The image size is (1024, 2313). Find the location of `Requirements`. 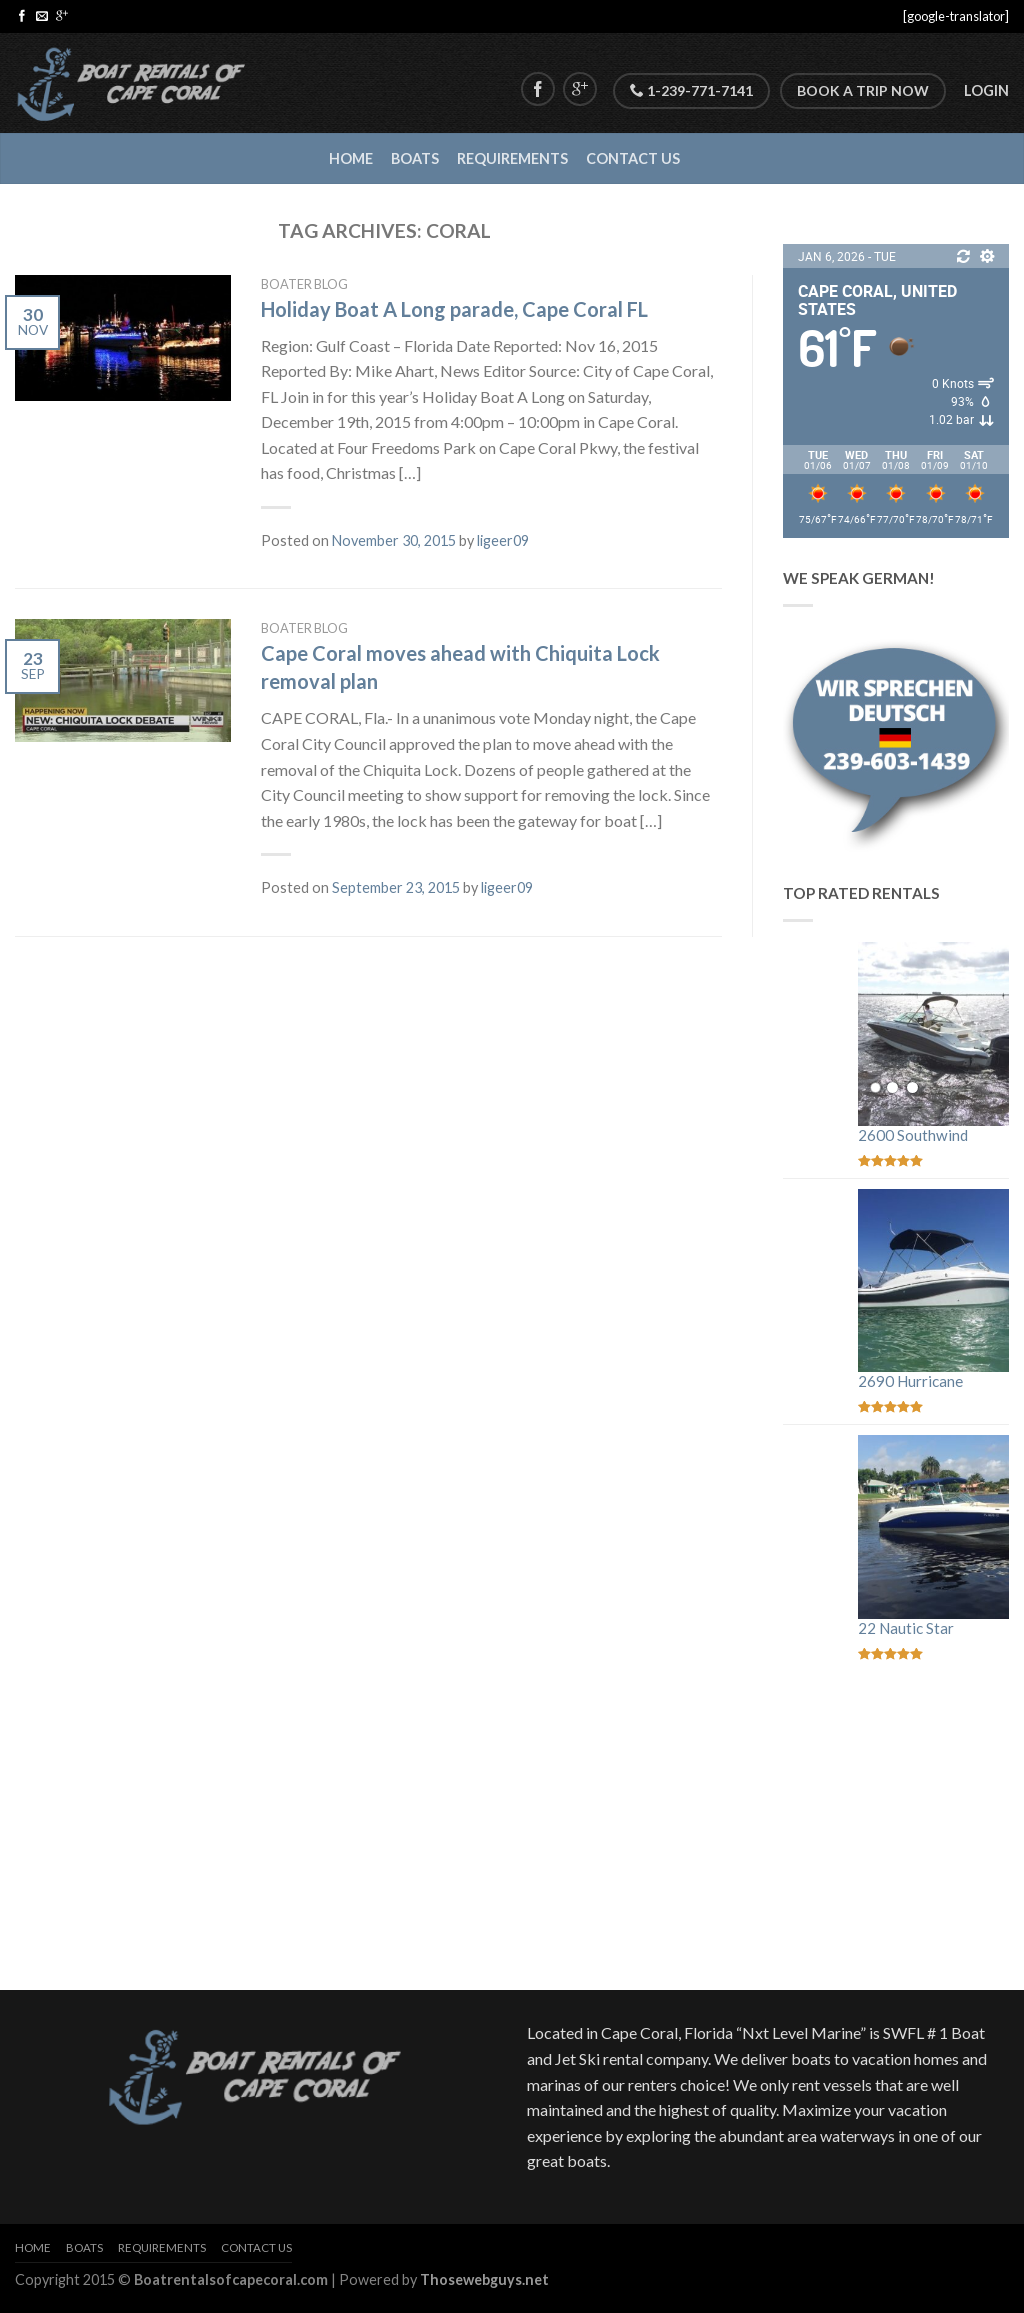

Requirements is located at coordinates (512, 158).